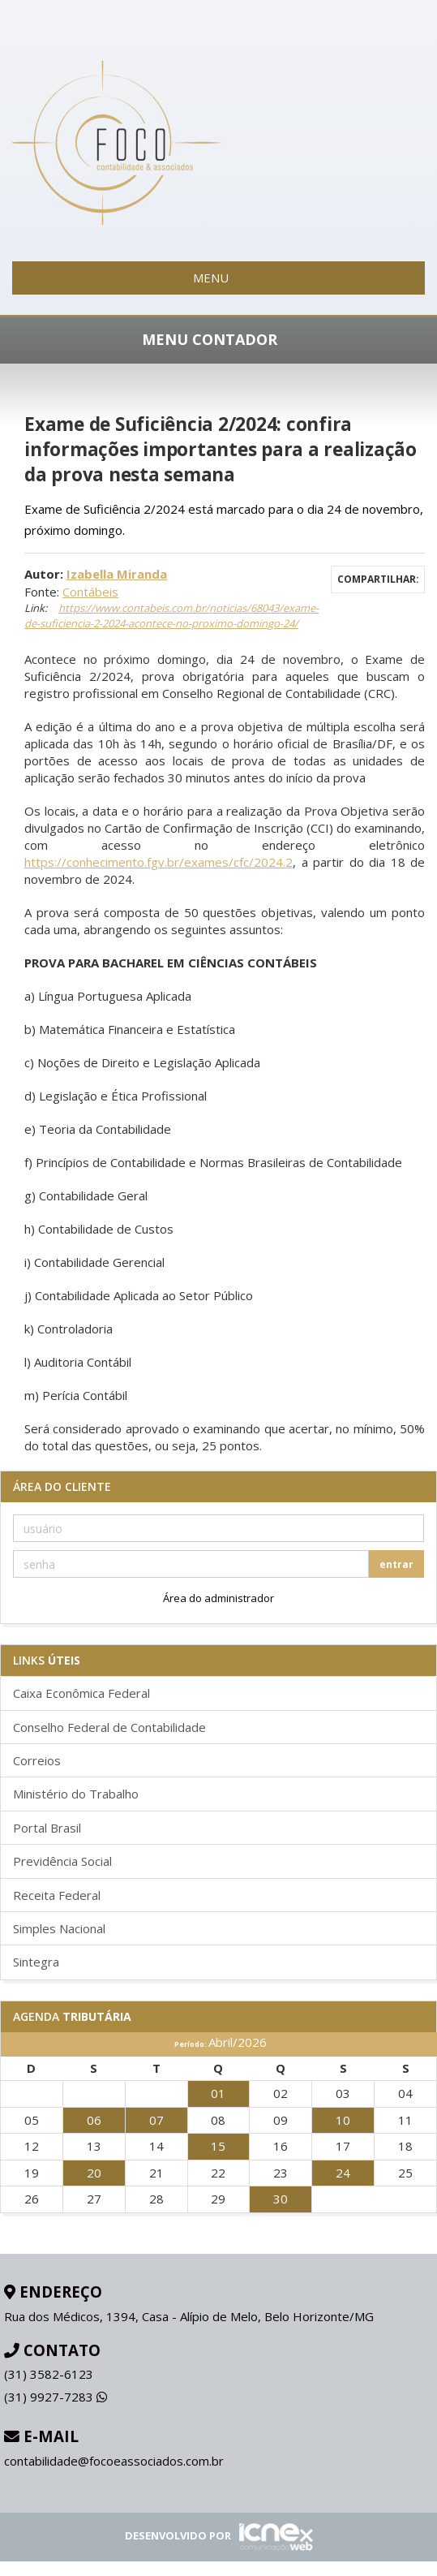  Describe the element at coordinates (76, 1794) in the screenshot. I see `Ministério do Trabalho` at that location.